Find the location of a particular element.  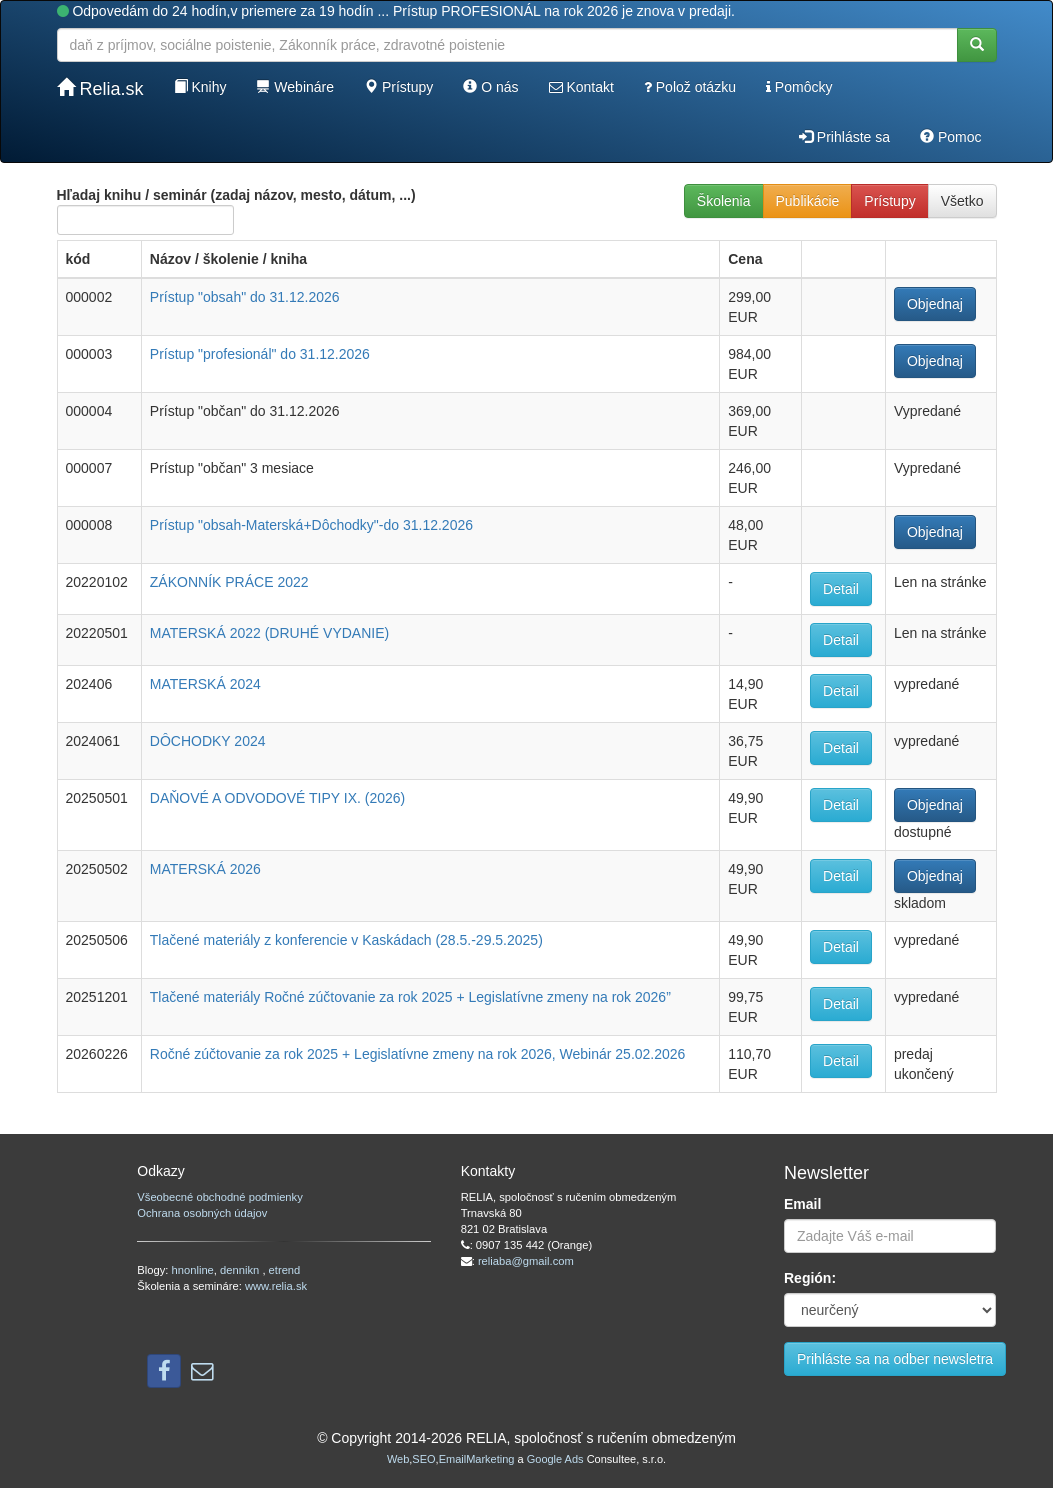

Prístup "profesionál" do 31.12.2026 is located at coordinates (260, 354).